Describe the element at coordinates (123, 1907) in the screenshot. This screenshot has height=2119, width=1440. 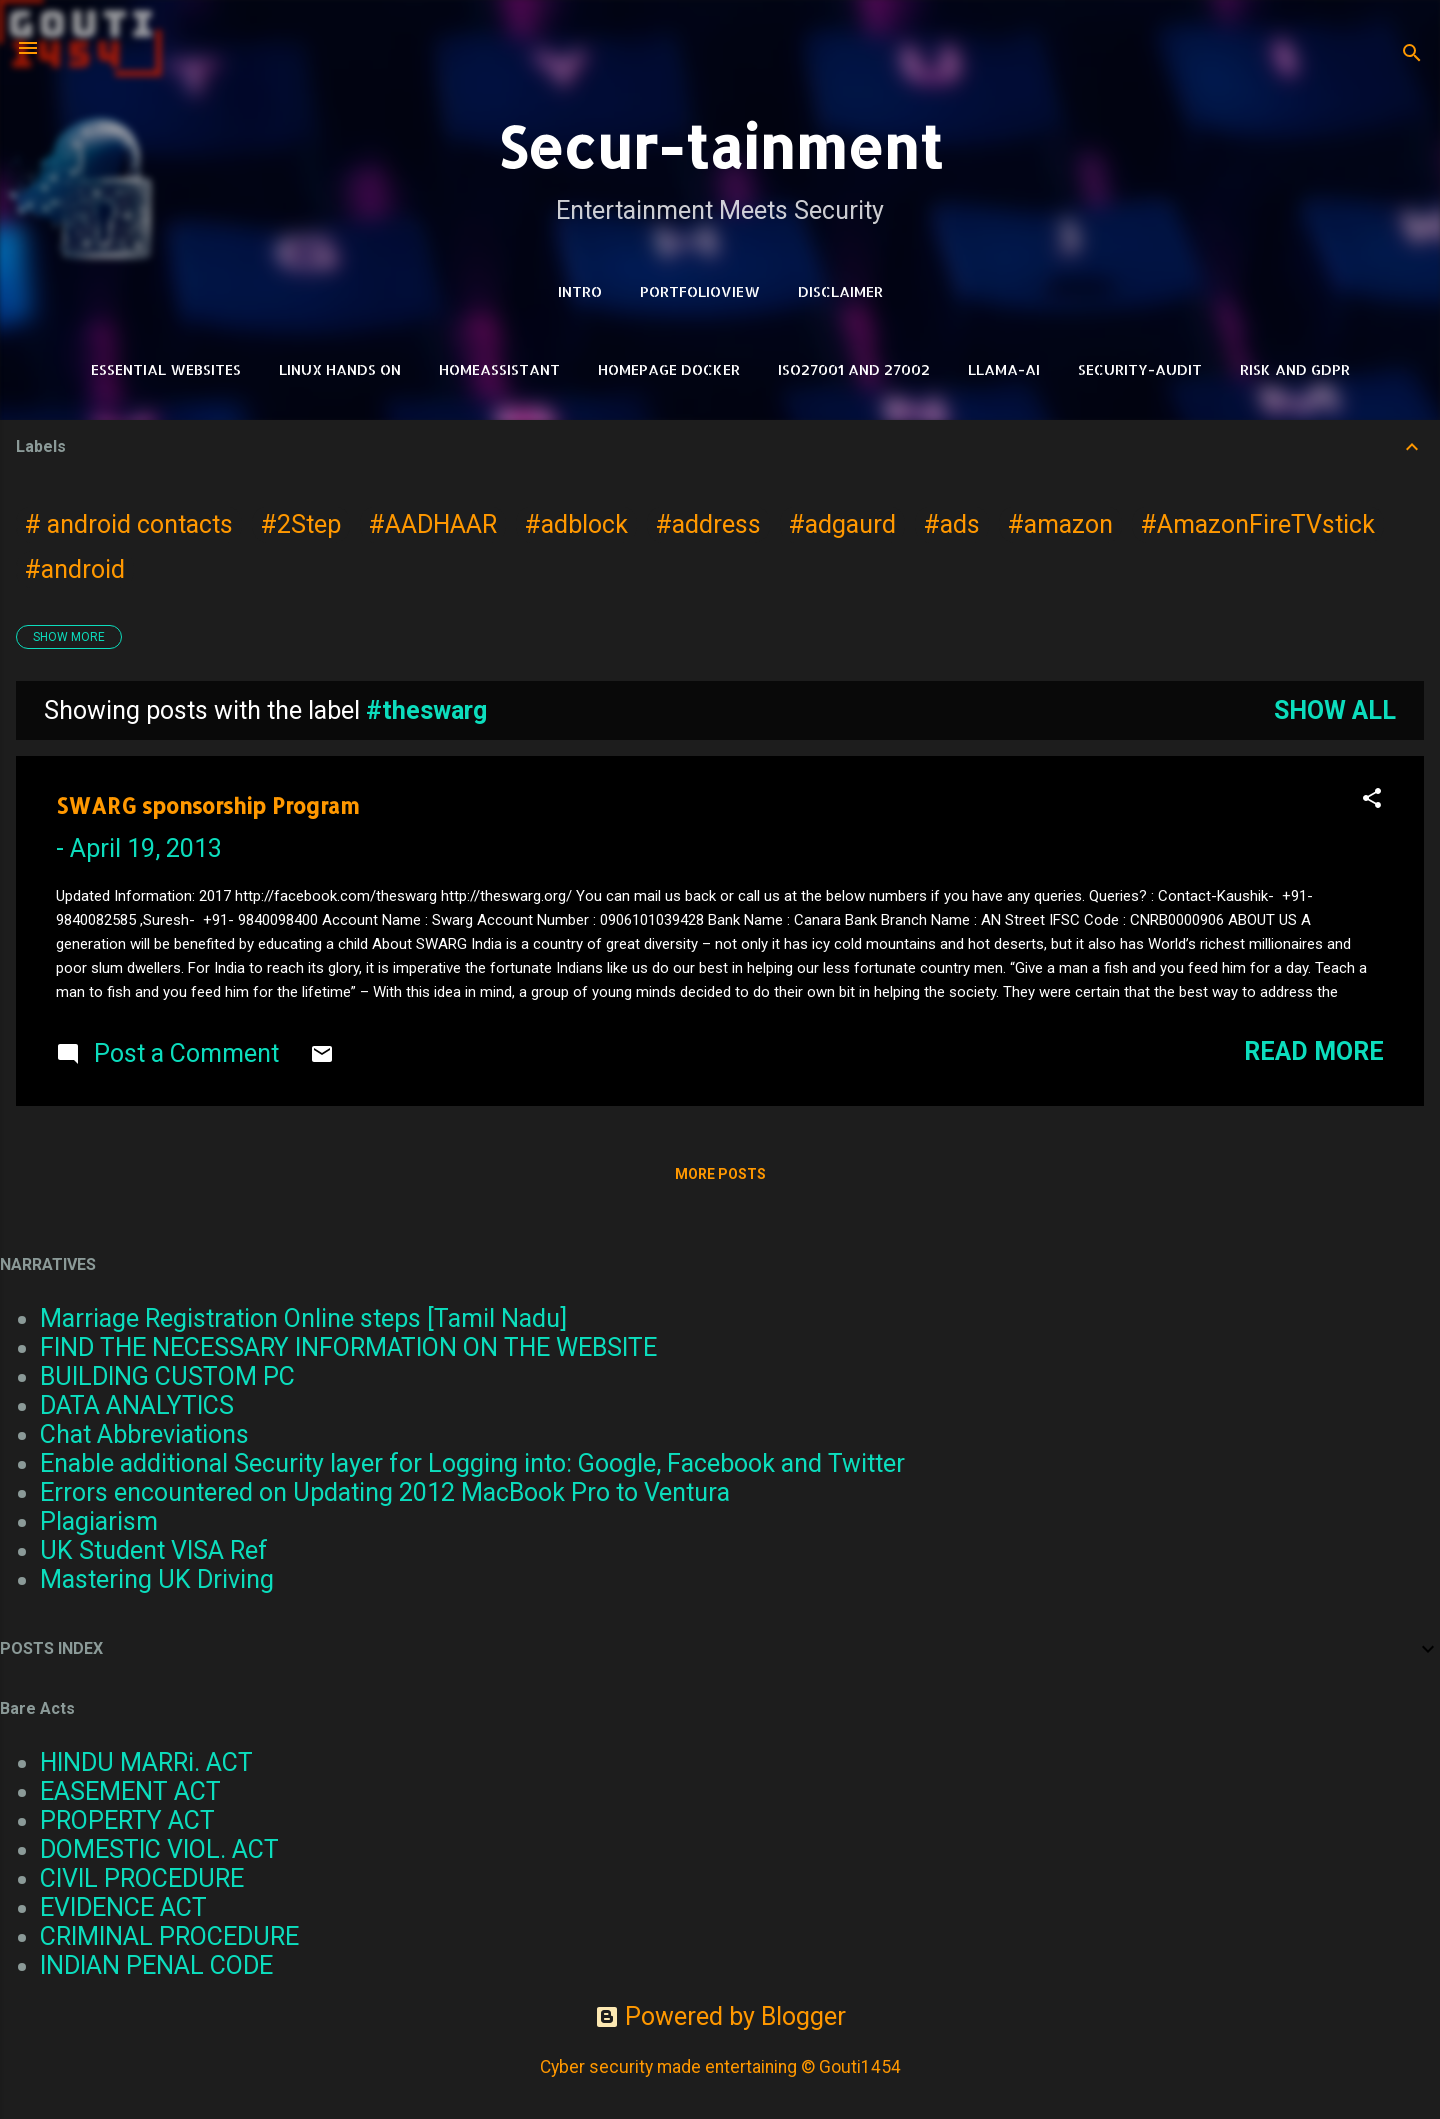
I see `EVIDENCE ACT` at that location.